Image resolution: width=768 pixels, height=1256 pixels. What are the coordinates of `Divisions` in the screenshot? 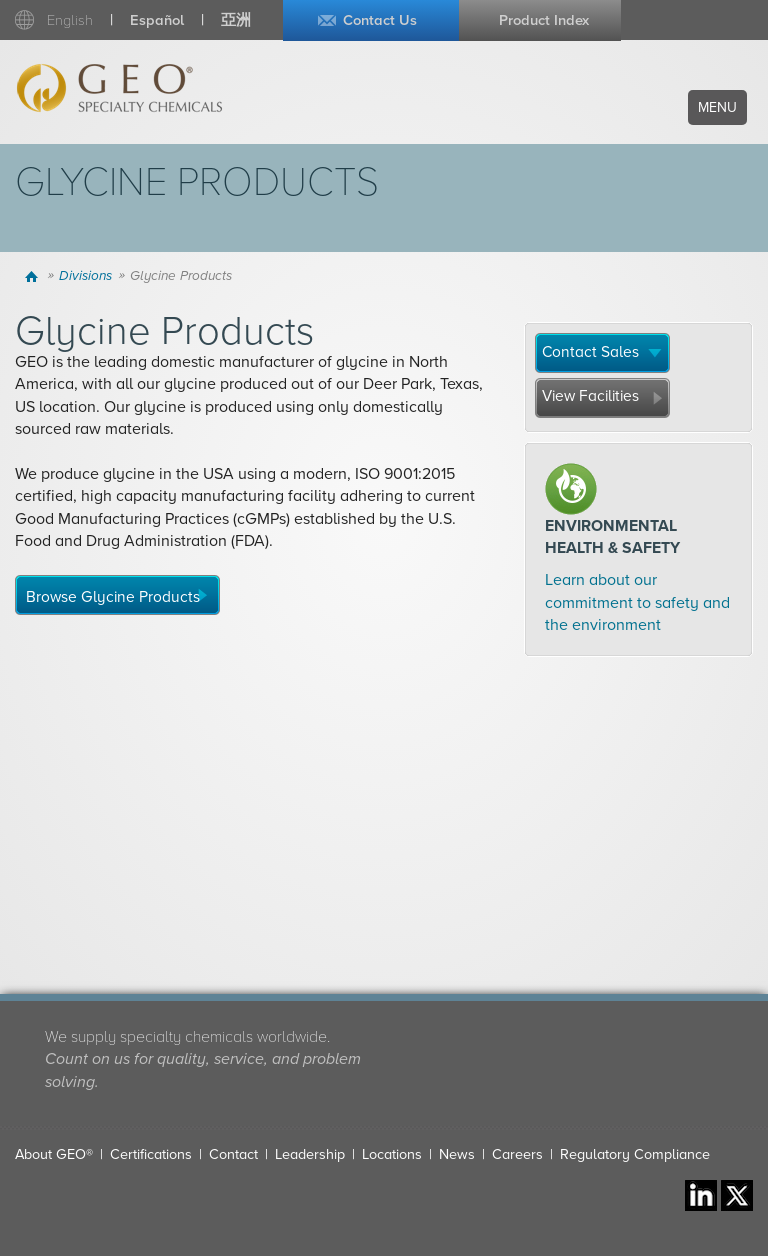 It's located at (85, 276).